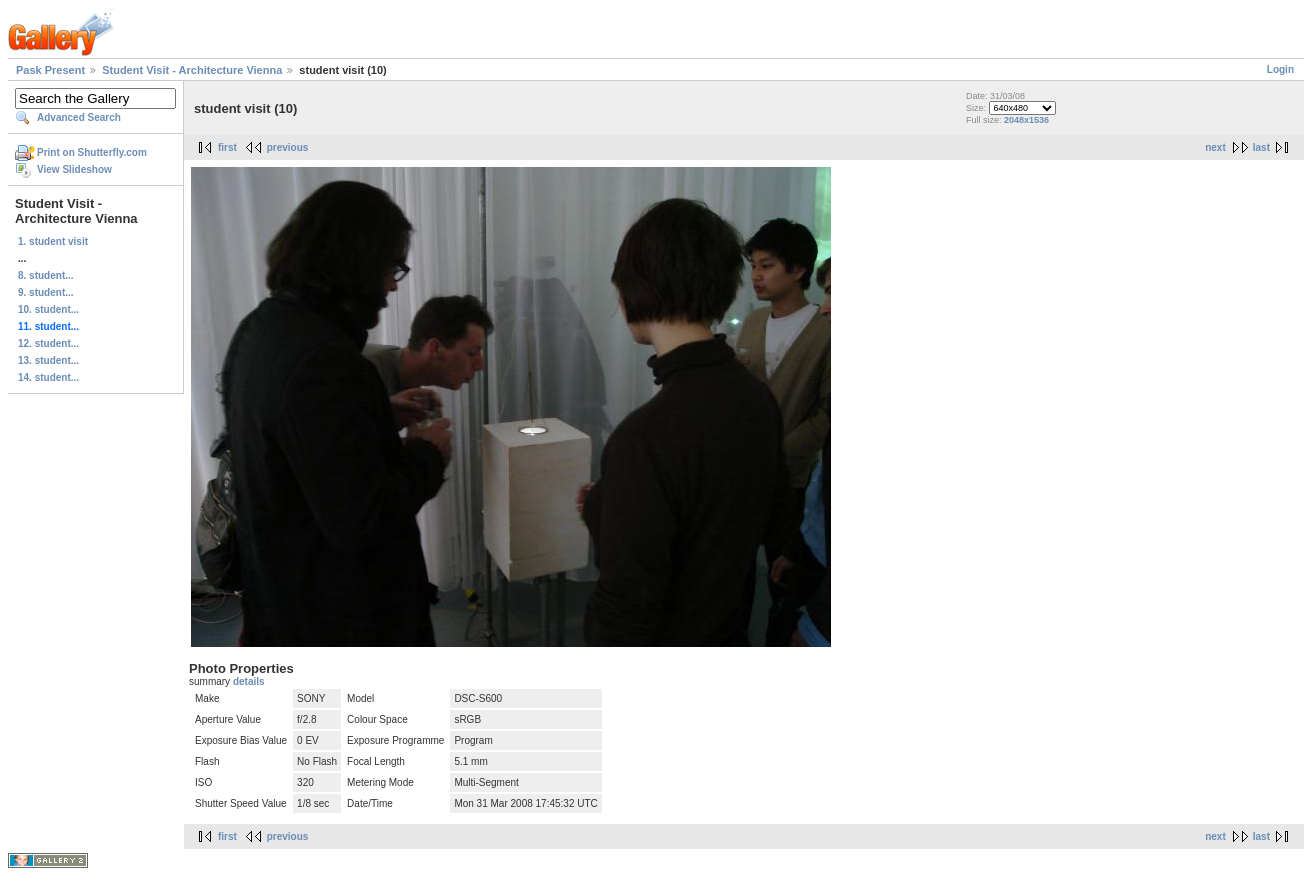 The width and height of the screenshot is (1312, 878). I want to click on Print on Shutterfly.com, so click(92, 152).